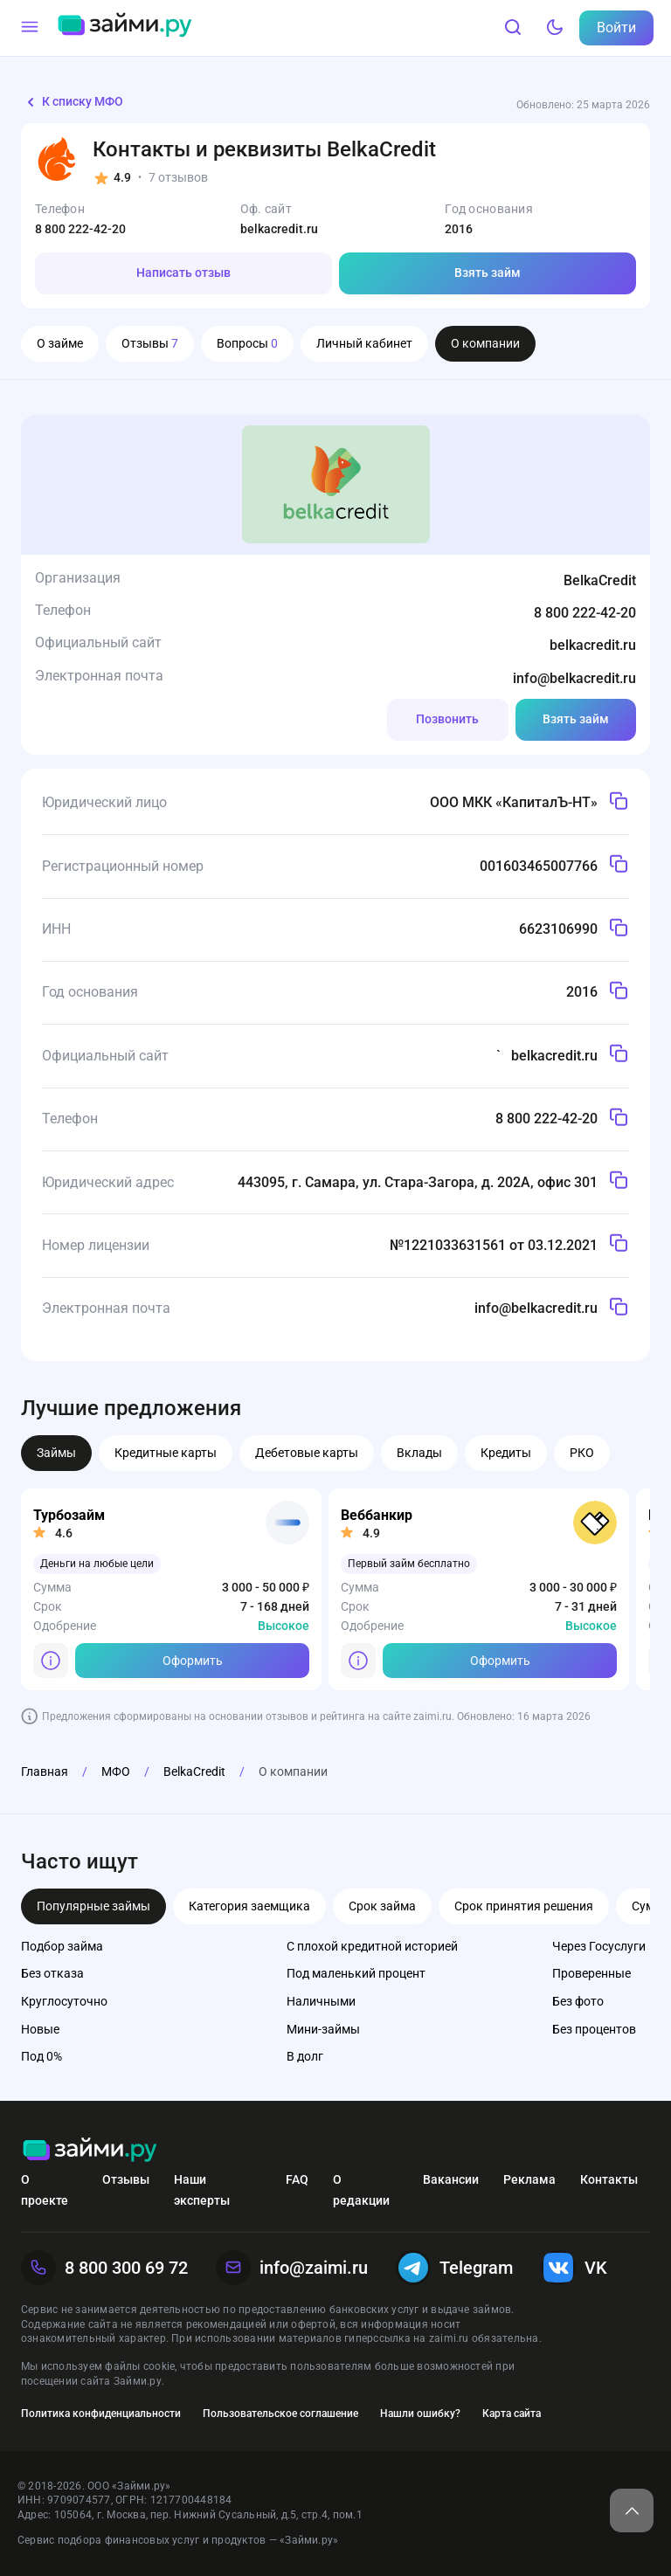 The width and height of the screenshot is (671, 2576). I want to click on Telegram, so click(454, 2267).